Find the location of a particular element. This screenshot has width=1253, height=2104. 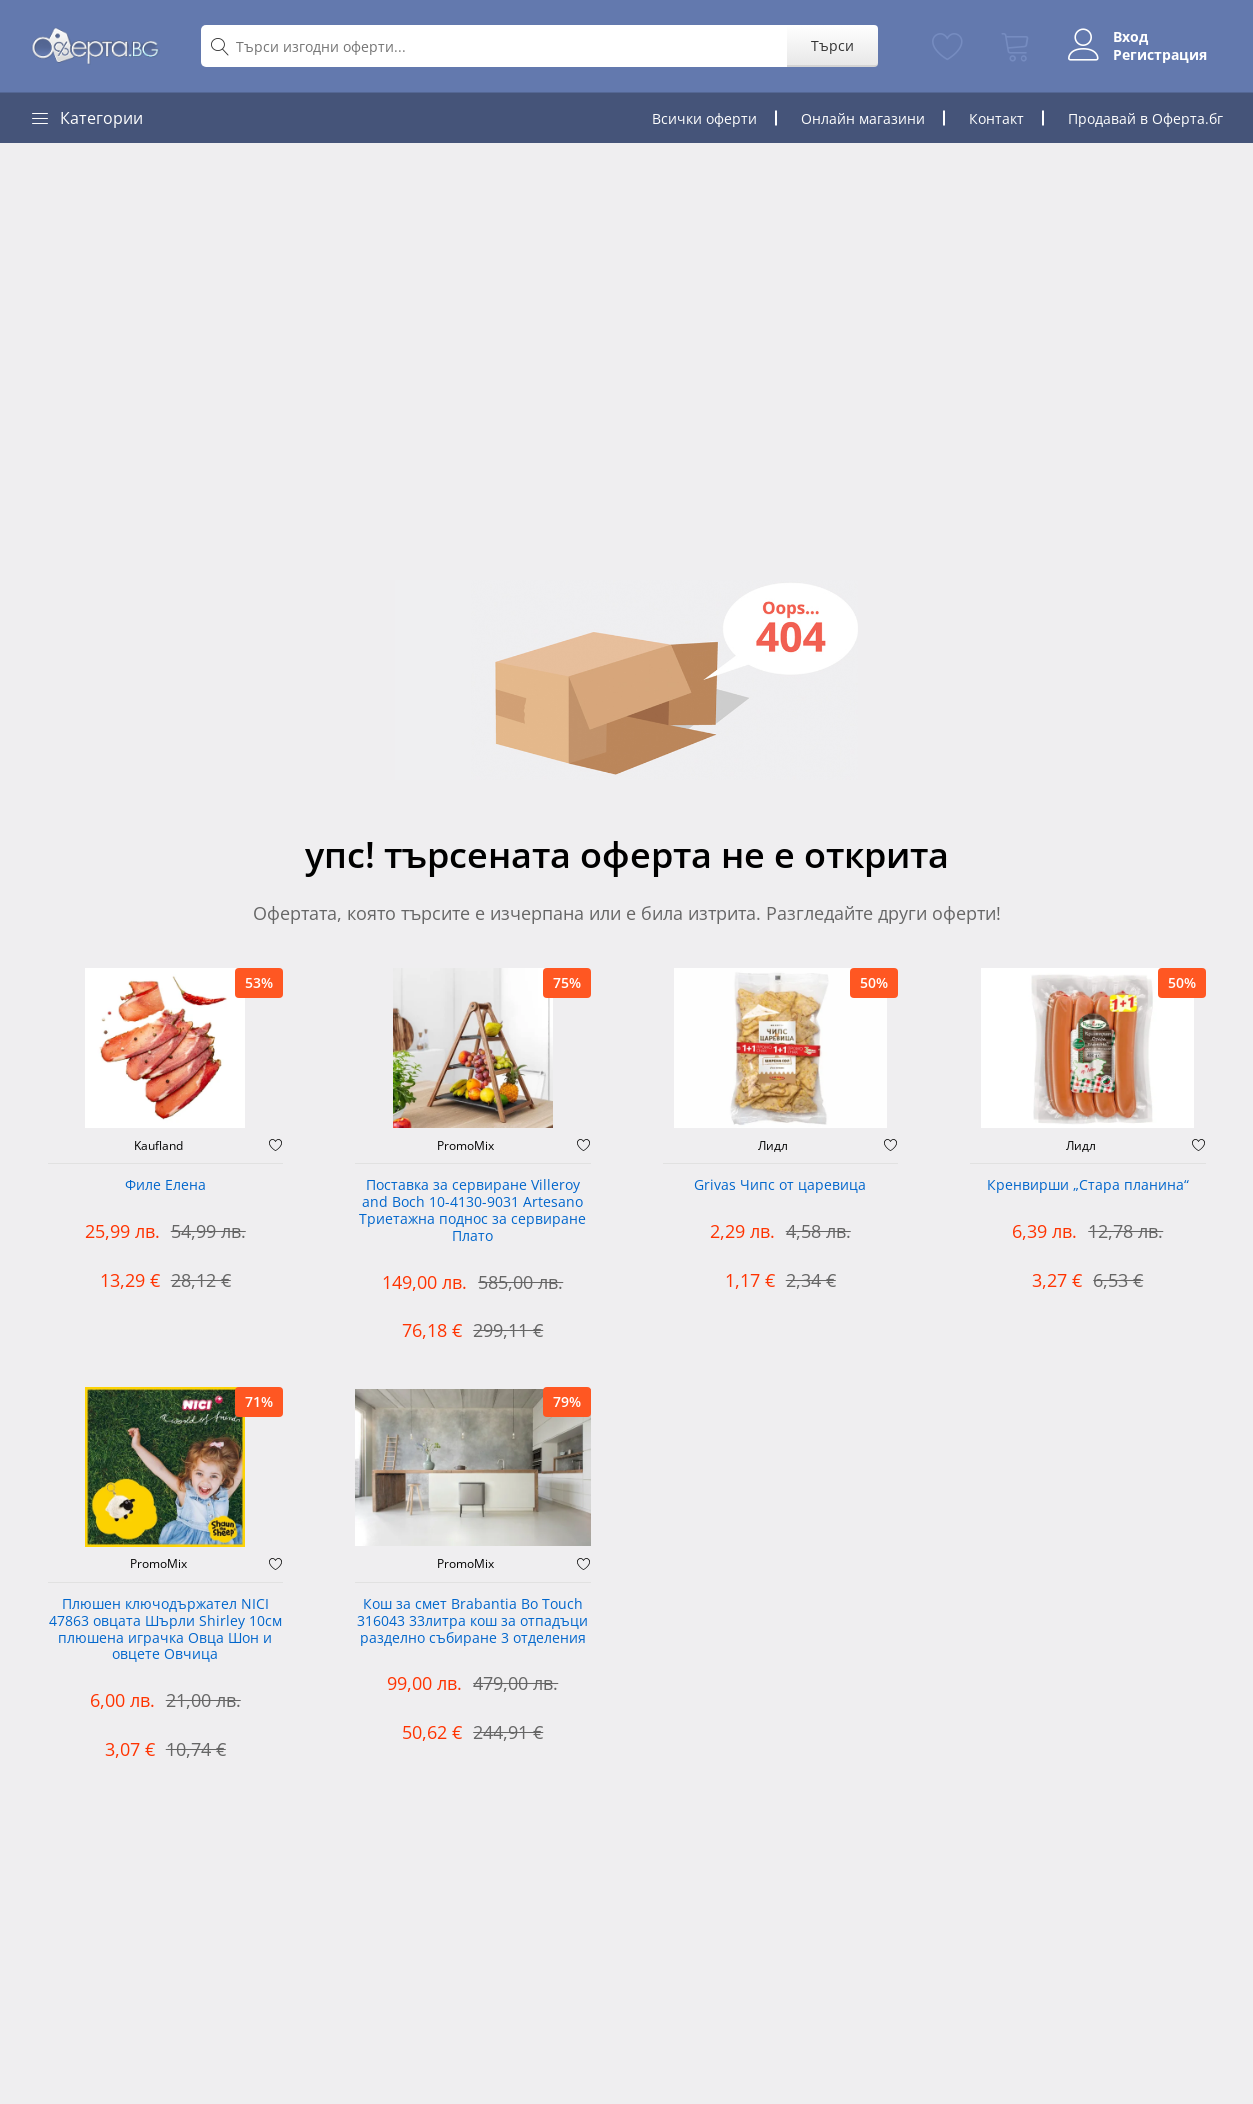

Всички оферти is located at coordinates (704, 118).